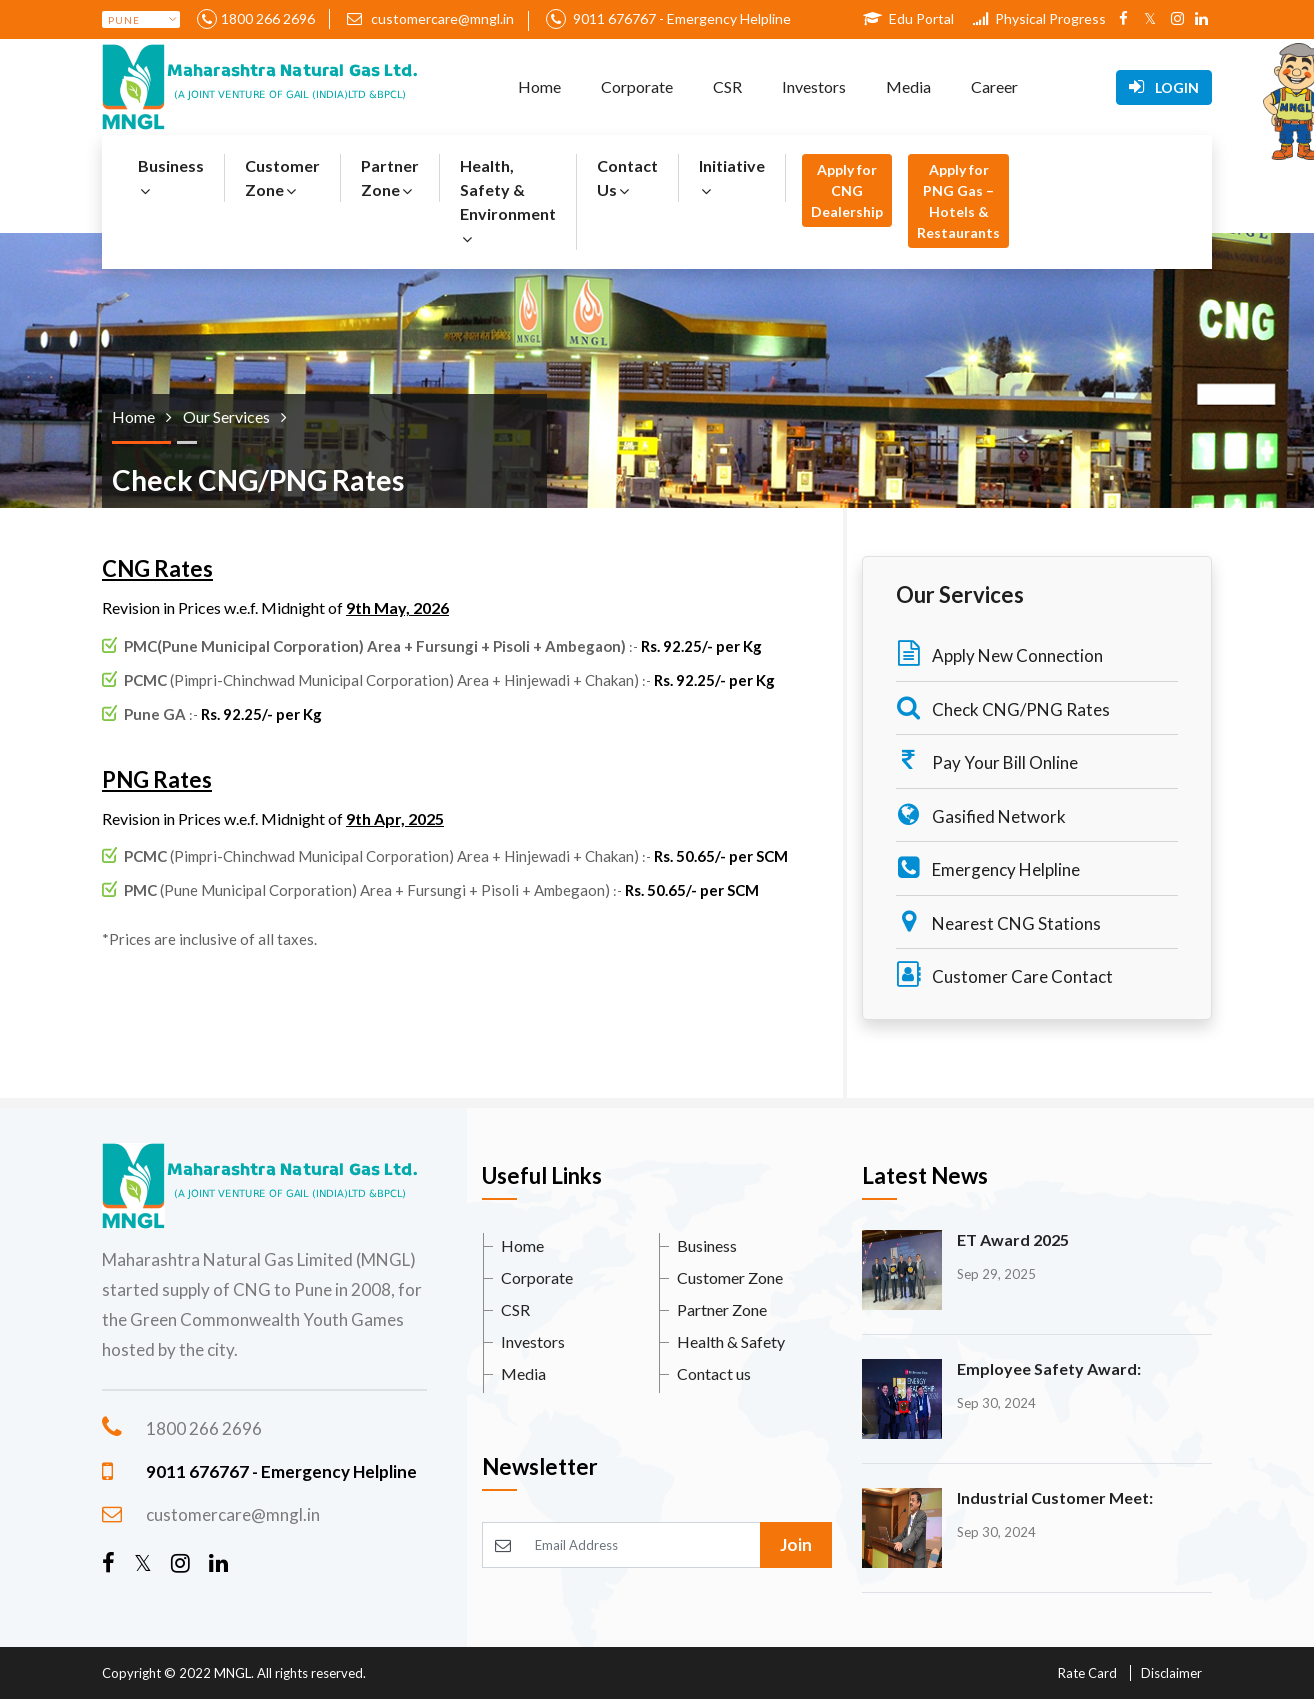 This screenshot has height=1703, width=1314. I want to click on Physical Progress, so click(1039, 18).